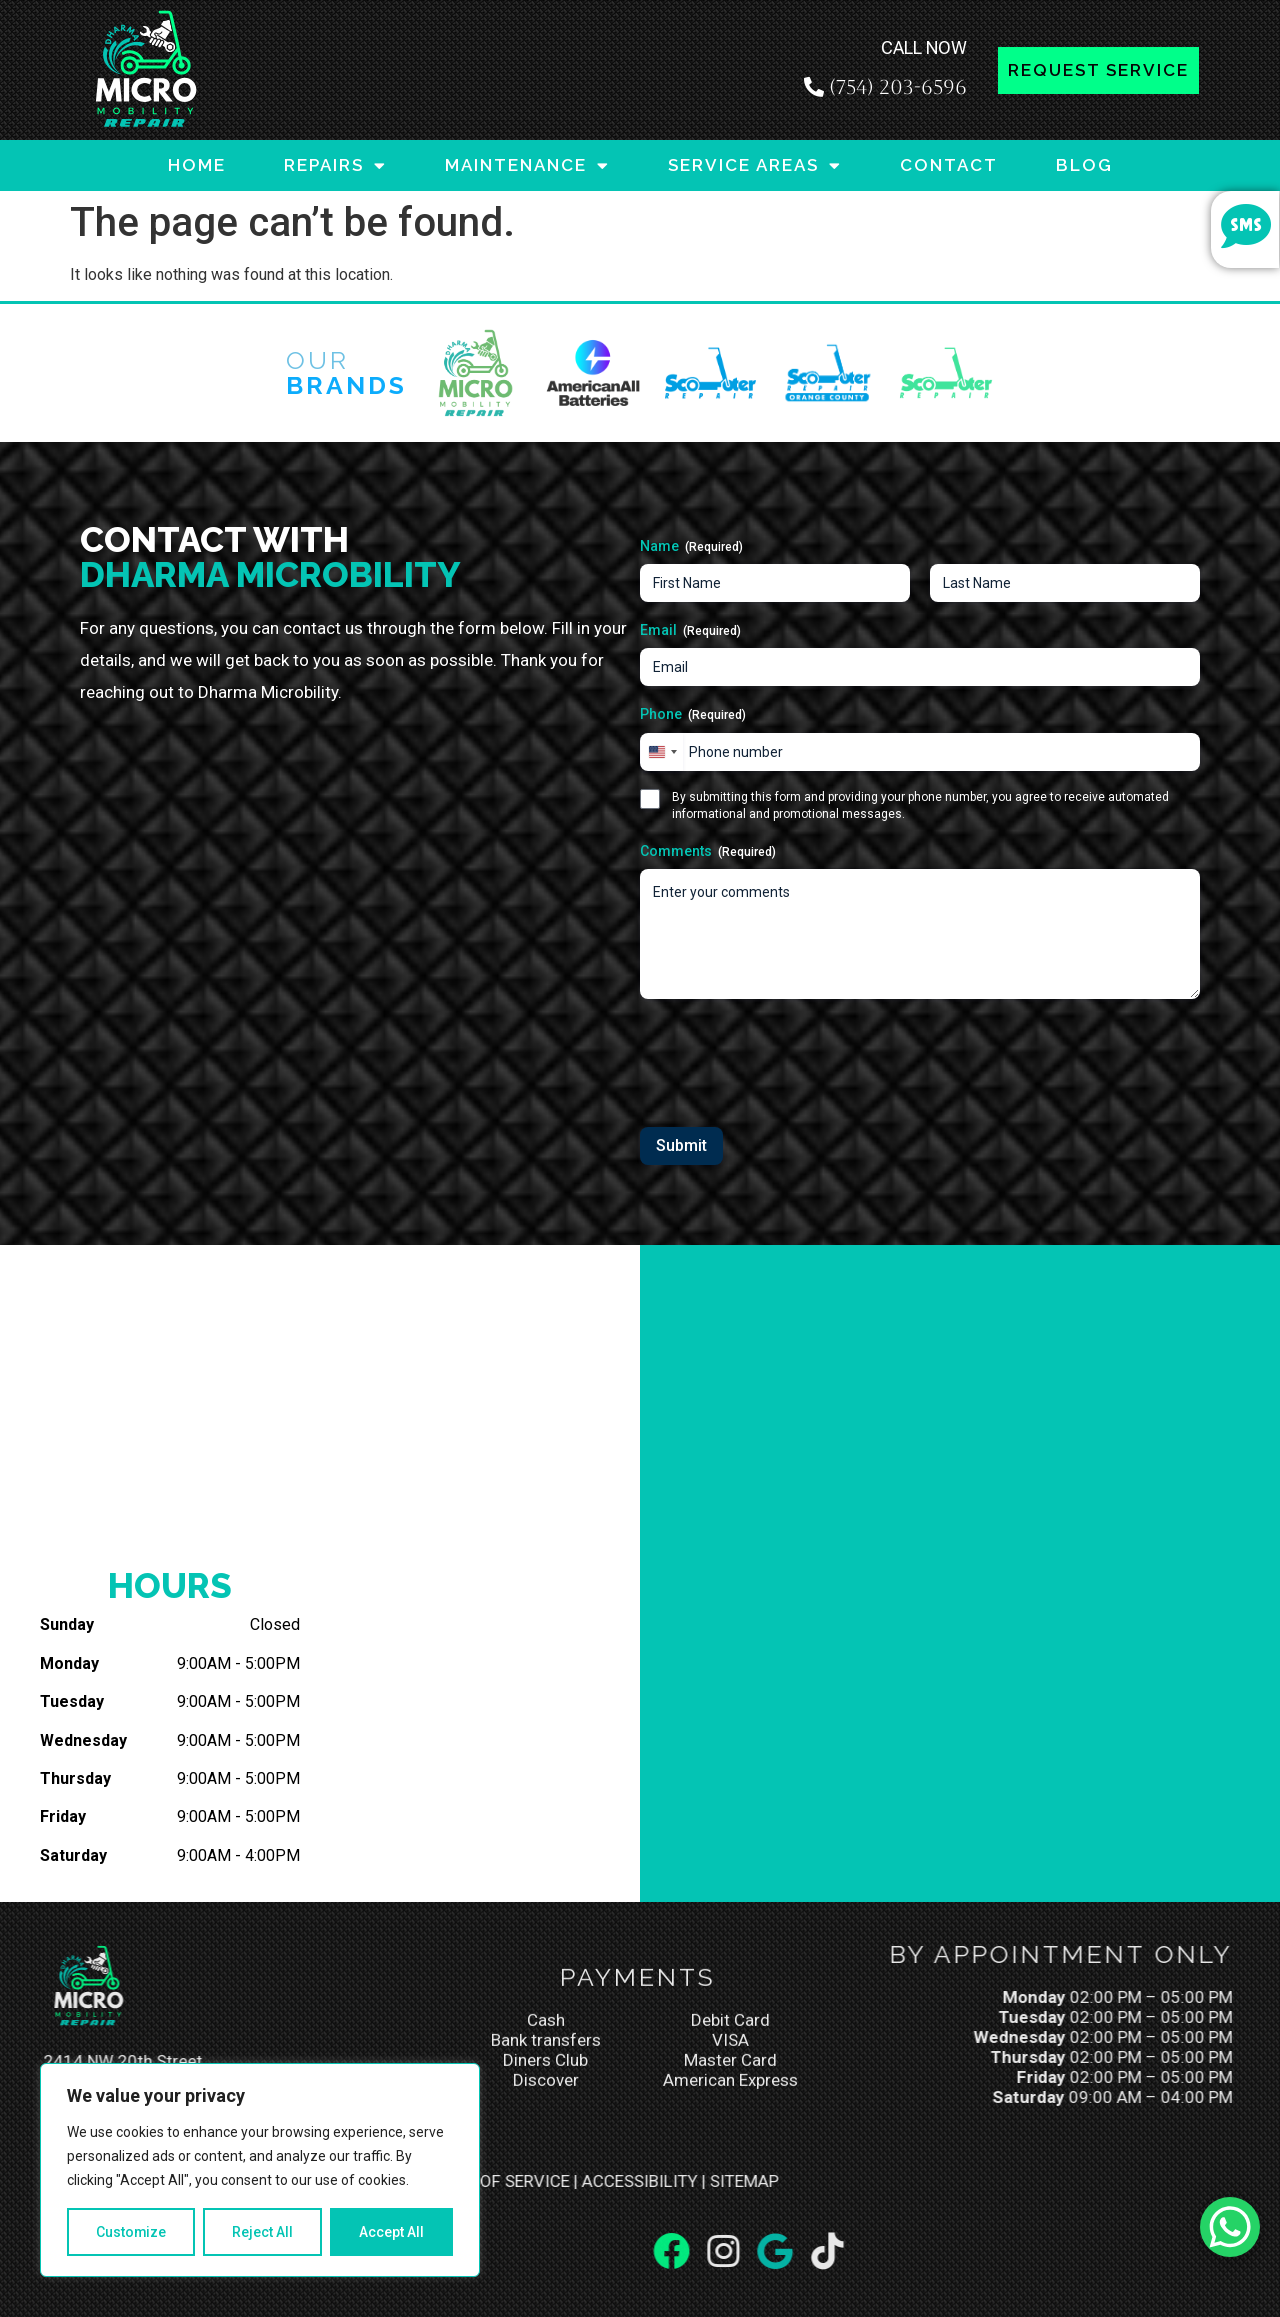 The height and width of the screenshot is (2317, 1280). Describe the element at coordinates (260, 2170) in the screenshot. I see `[region]` at that location.